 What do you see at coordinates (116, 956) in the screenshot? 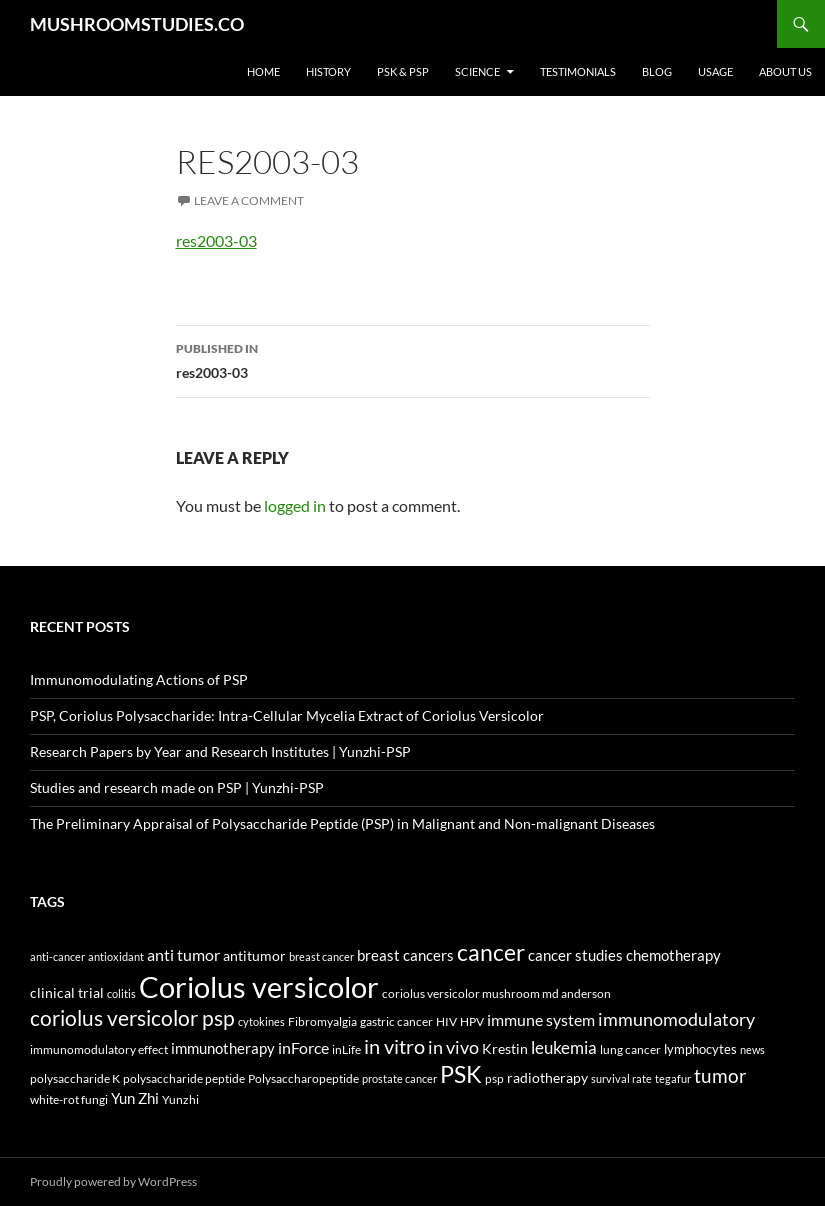
I see `antioxidant [antioxidant (3 items)]` at bounding box center [116, 956].